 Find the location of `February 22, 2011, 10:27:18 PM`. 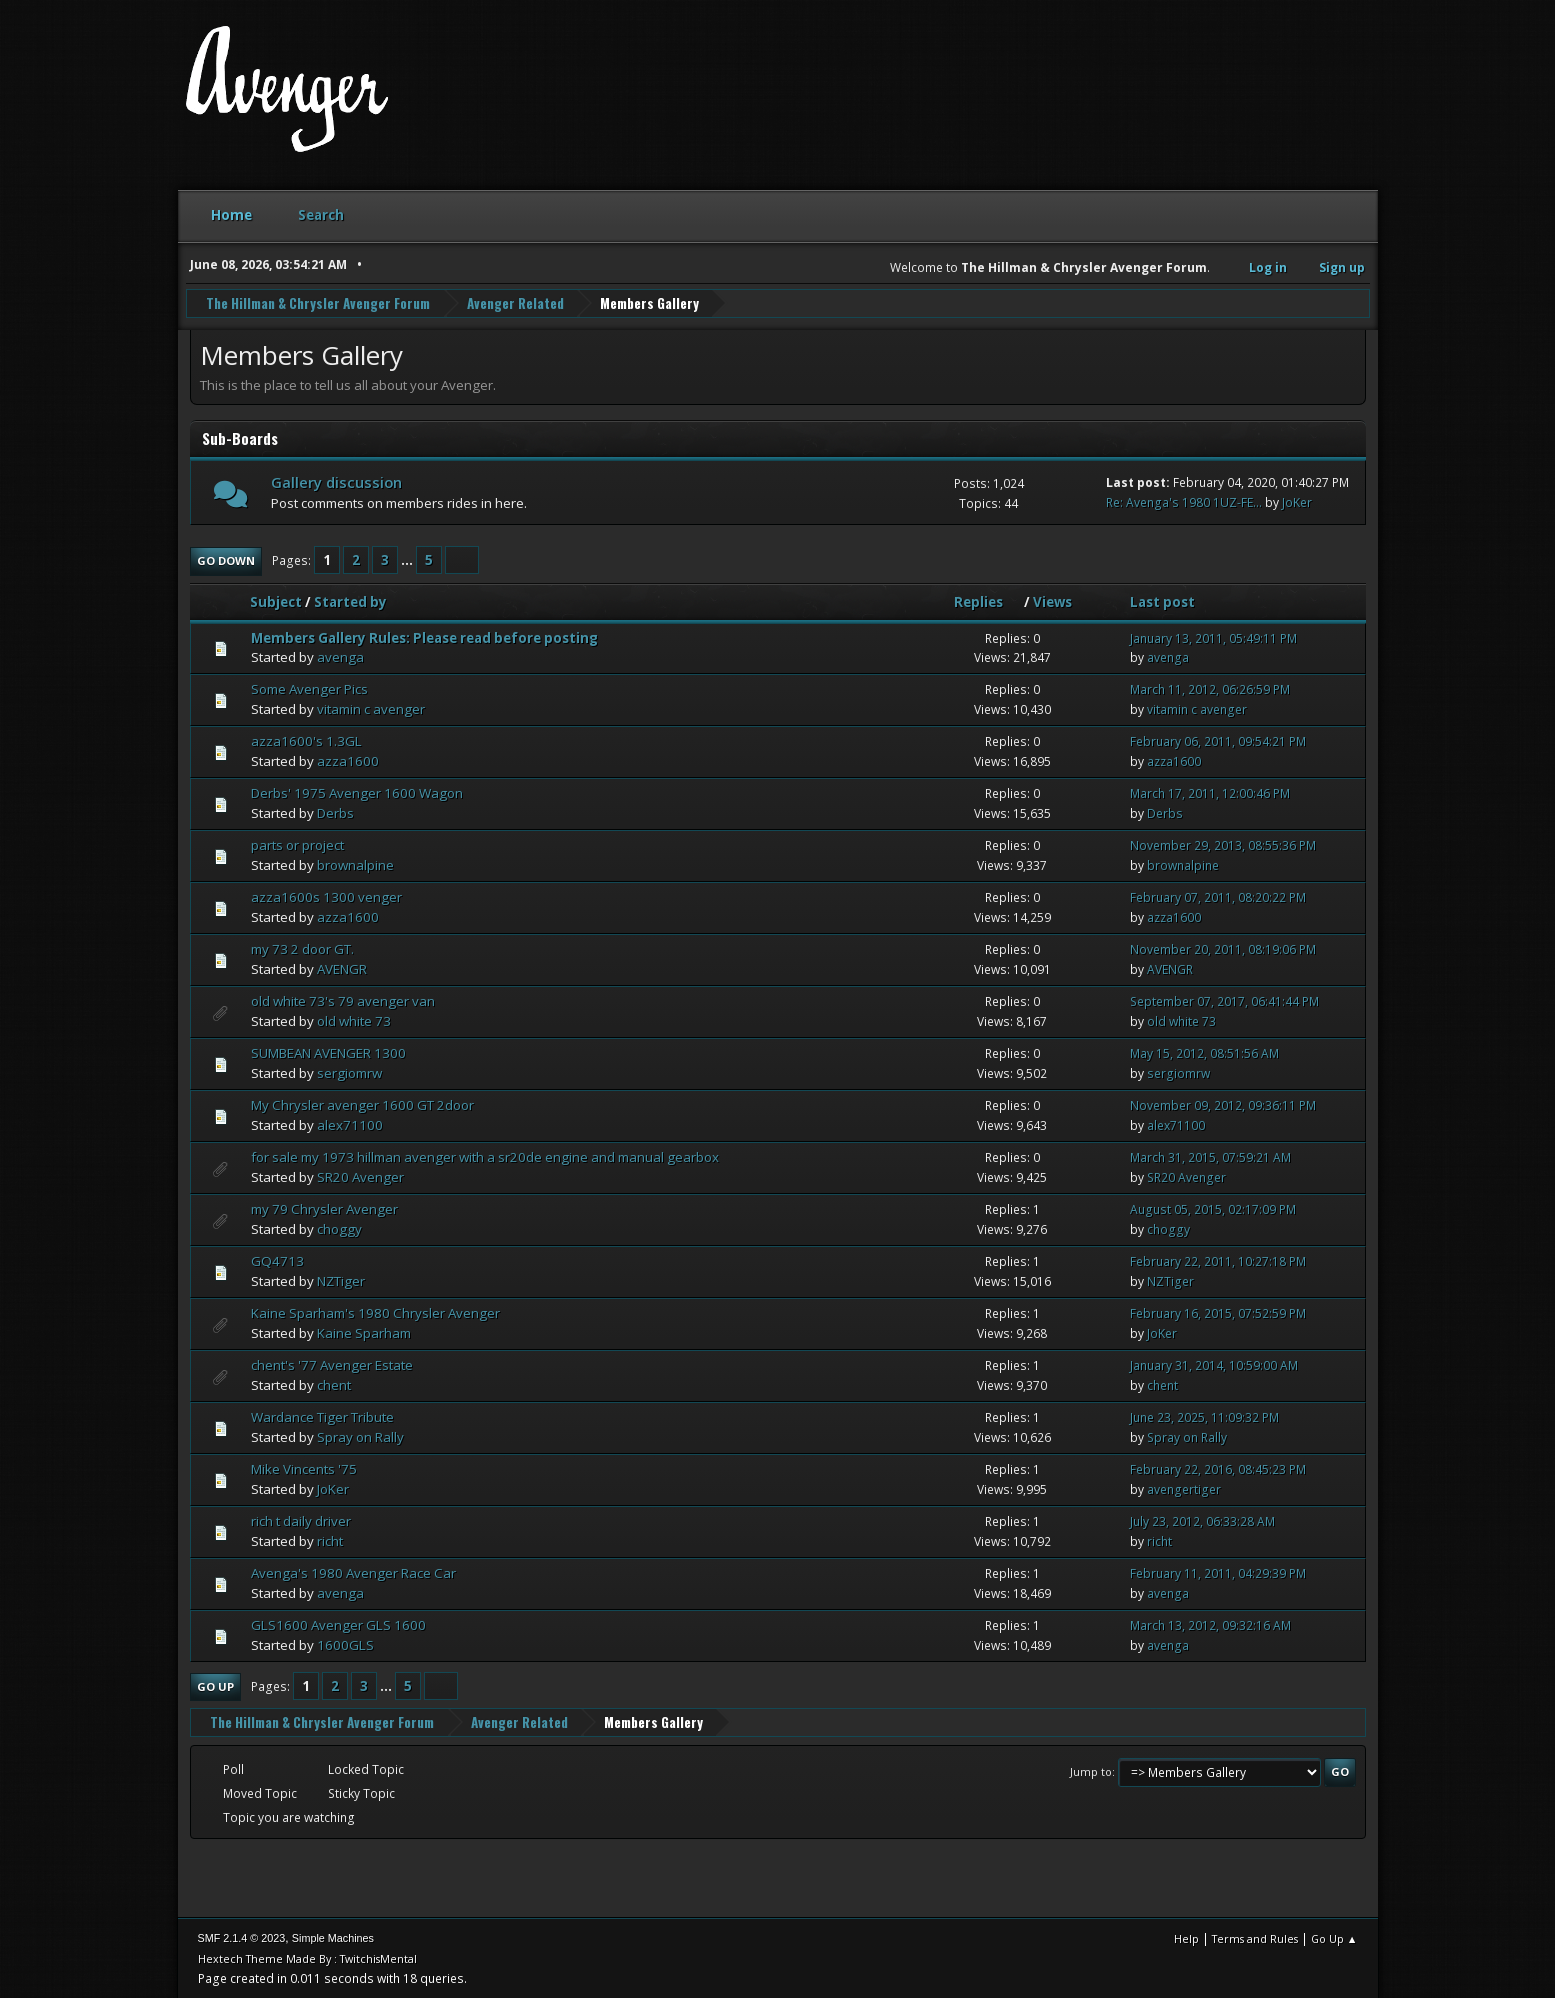

February 22, 2011, 10:27:18 PM is located at coordinates (1218, 1260).